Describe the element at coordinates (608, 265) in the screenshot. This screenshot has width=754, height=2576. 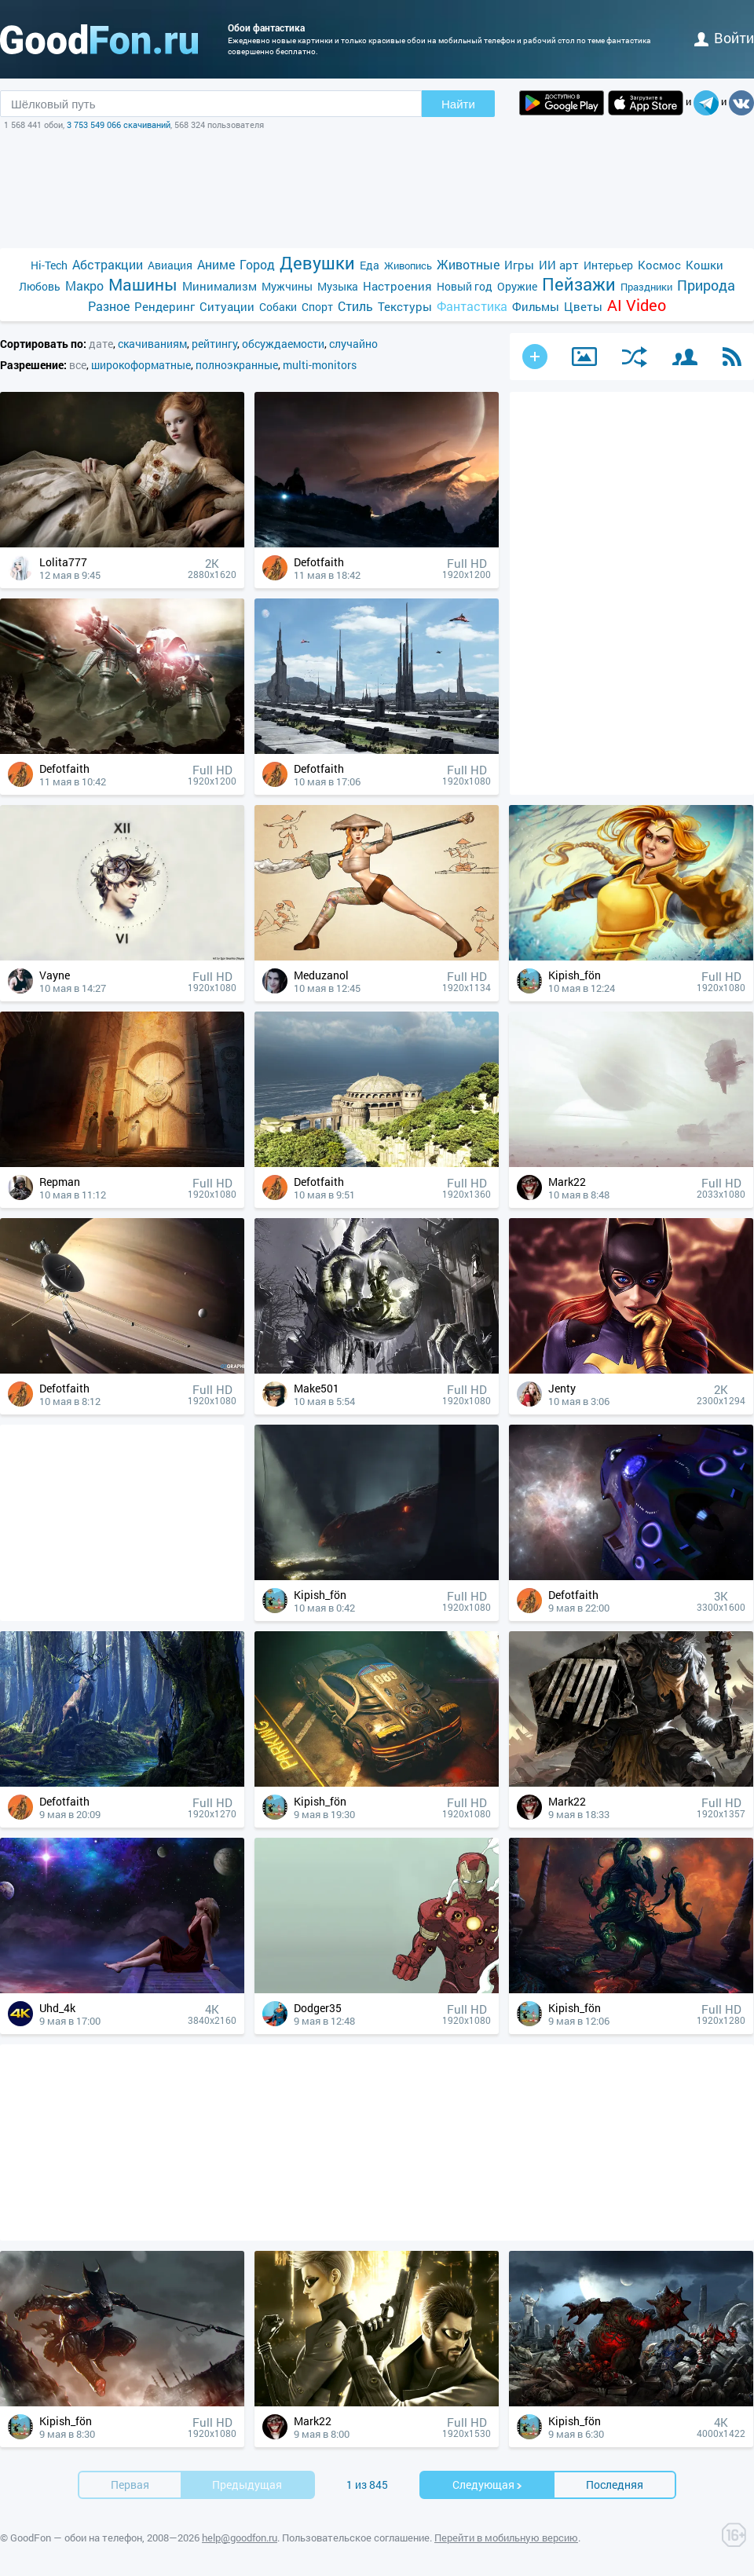
I see `Интерьер` at that location.